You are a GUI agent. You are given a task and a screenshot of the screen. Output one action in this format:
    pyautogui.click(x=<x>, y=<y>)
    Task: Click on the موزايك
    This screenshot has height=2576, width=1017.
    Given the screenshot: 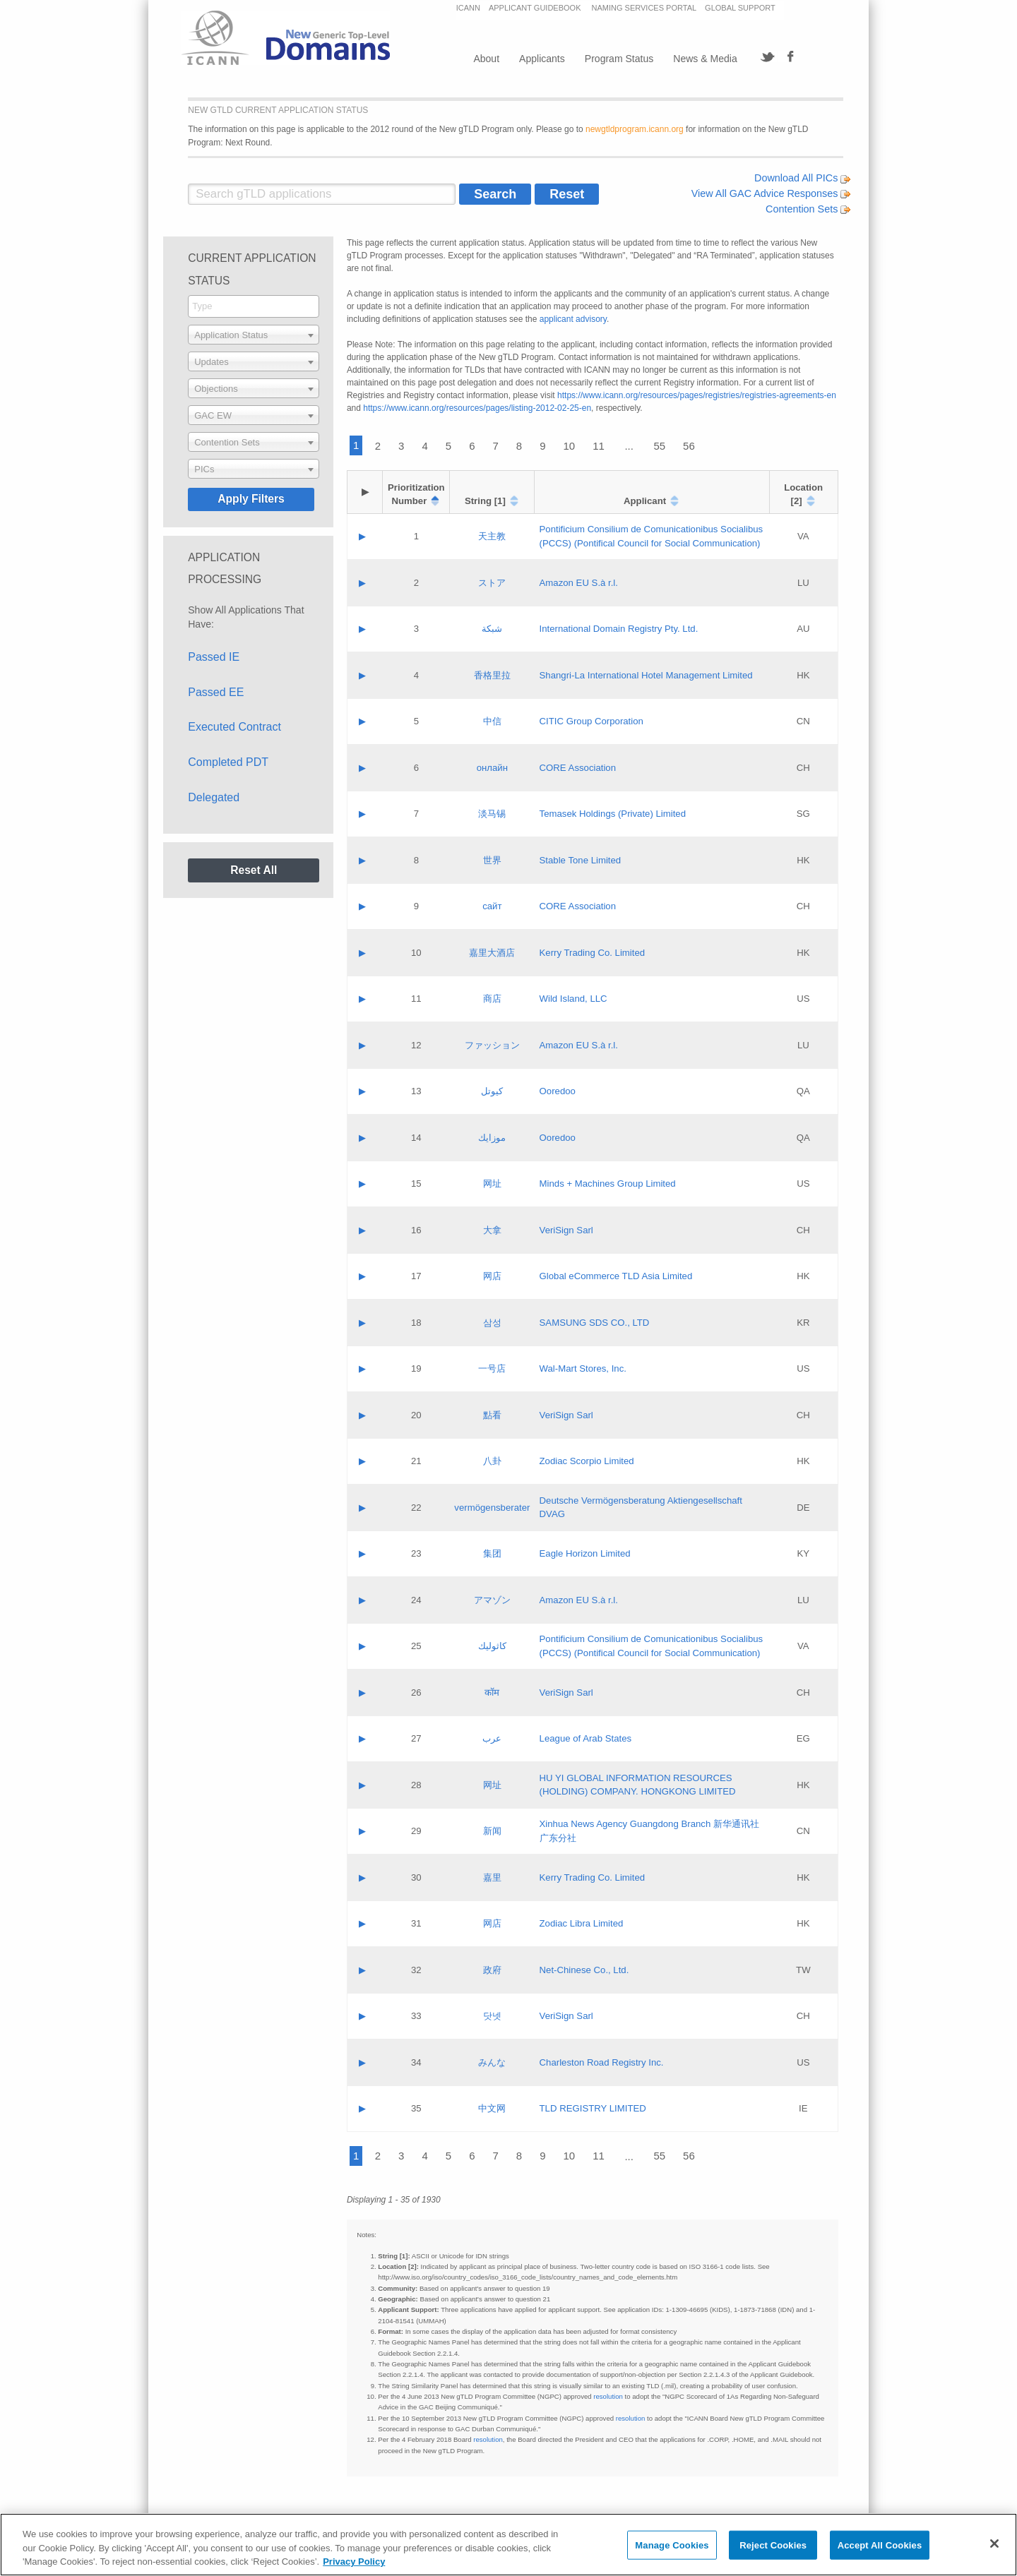 What is the action you would take?
    pyautogui.click(x=492, y=1137)
    